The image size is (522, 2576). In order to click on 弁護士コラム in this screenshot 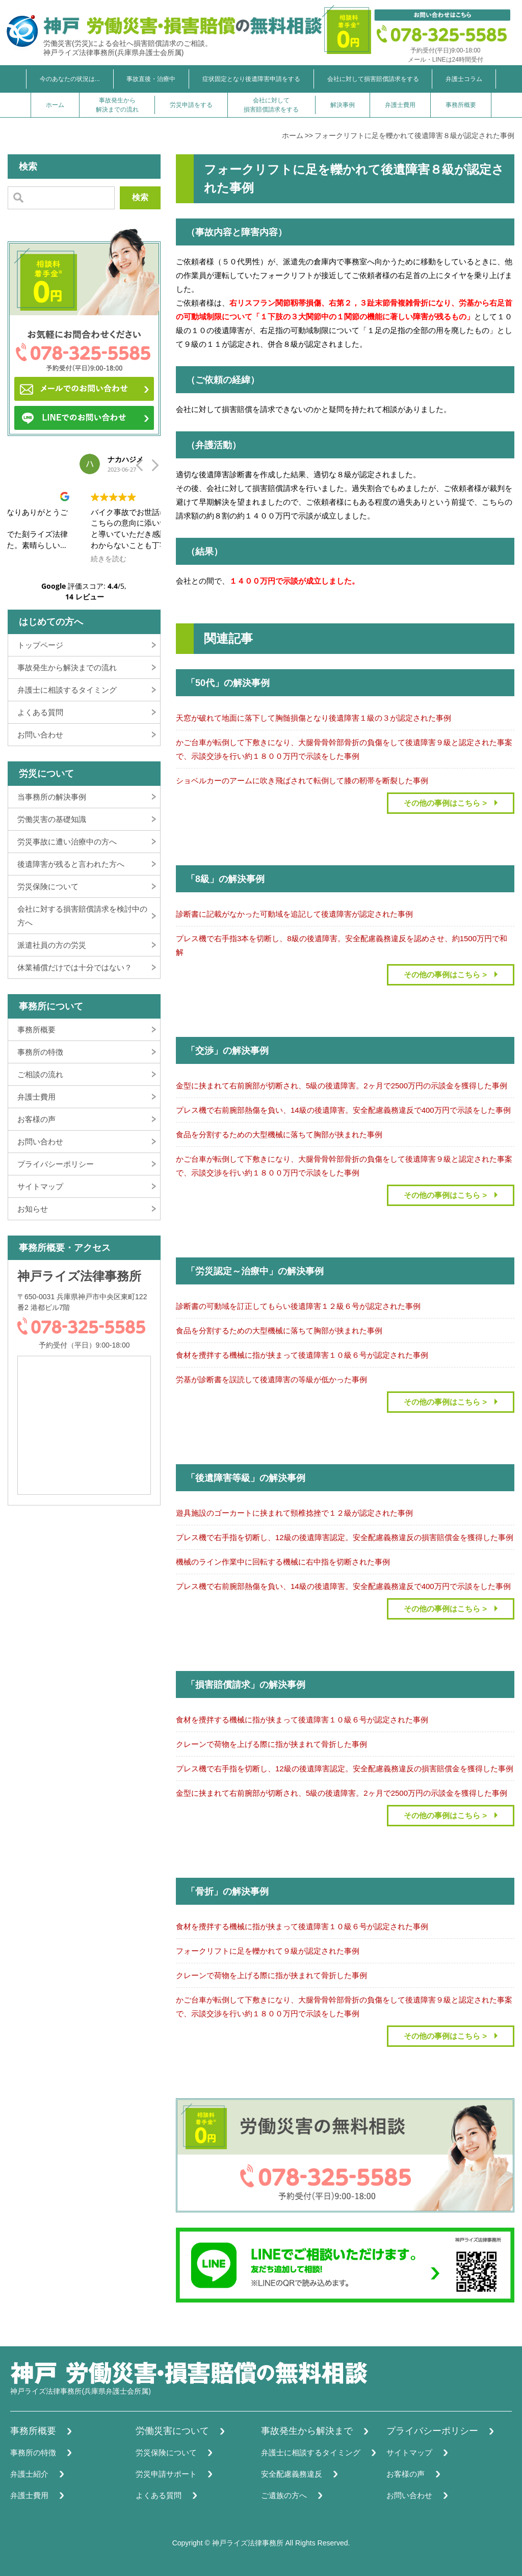, I will do `click(464, 79)`.